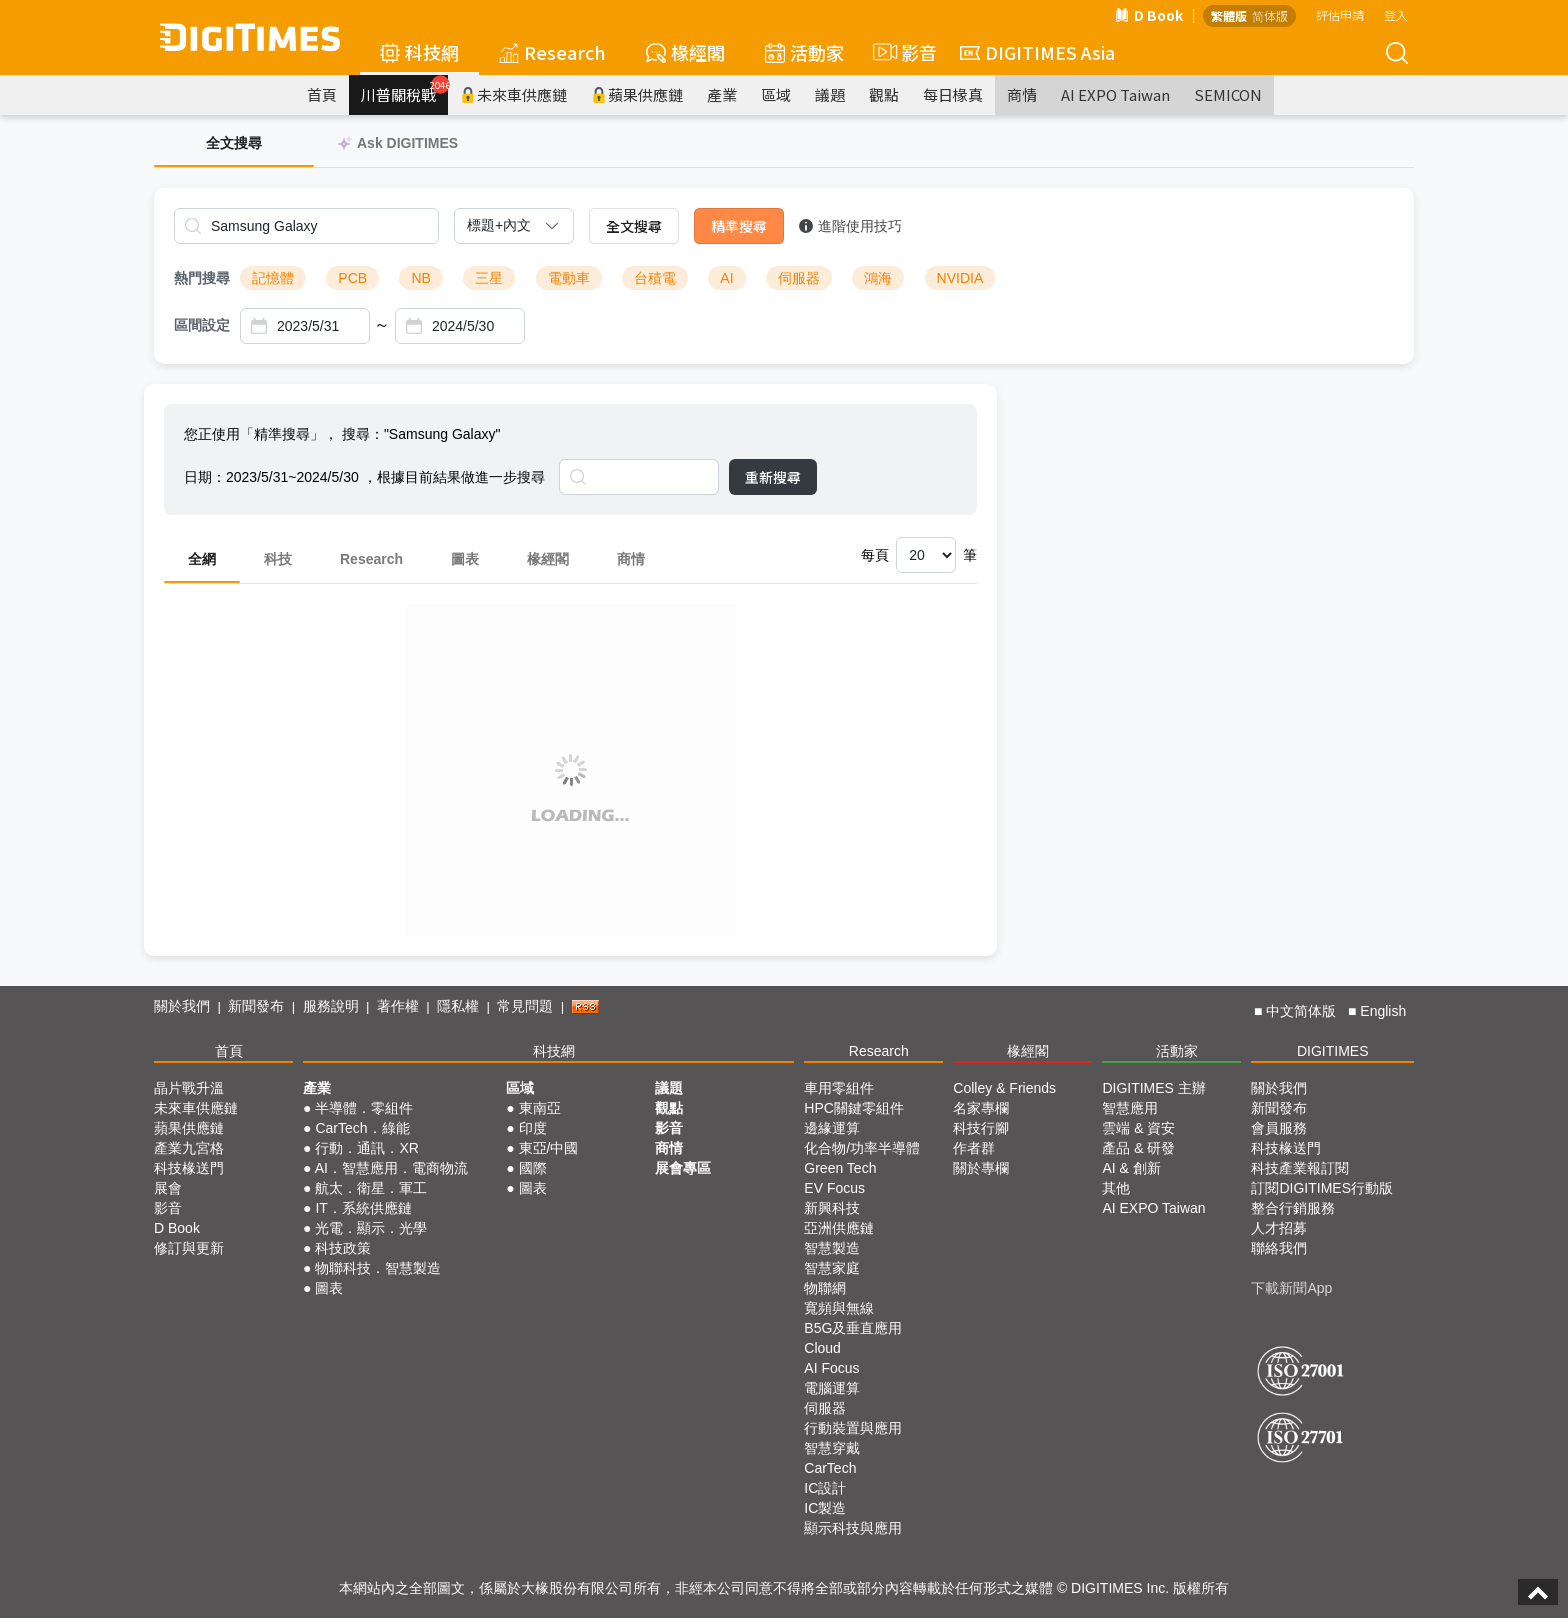 The image size is (1568, 1618). I want to click on 蘋果供應鏈, so click(637, 94).